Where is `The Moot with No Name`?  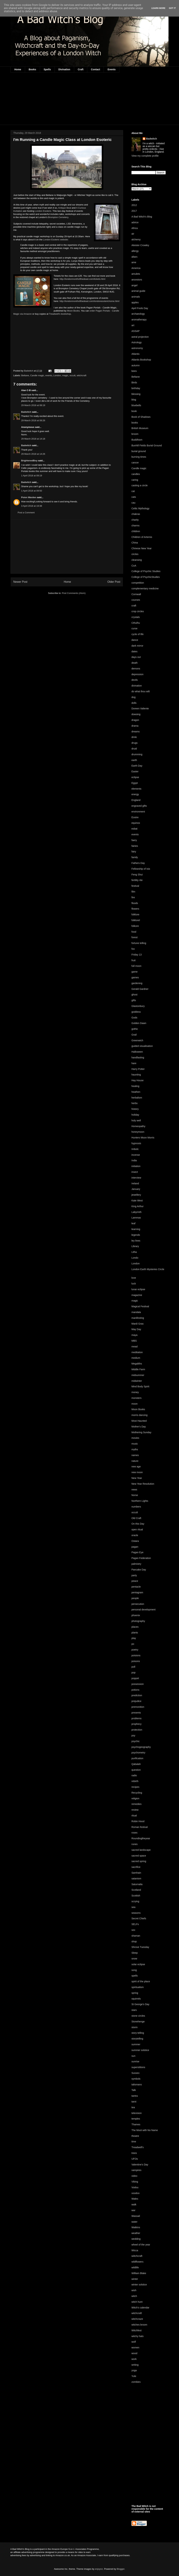 The Moot with No Name is located at coordinates (144, 2130).